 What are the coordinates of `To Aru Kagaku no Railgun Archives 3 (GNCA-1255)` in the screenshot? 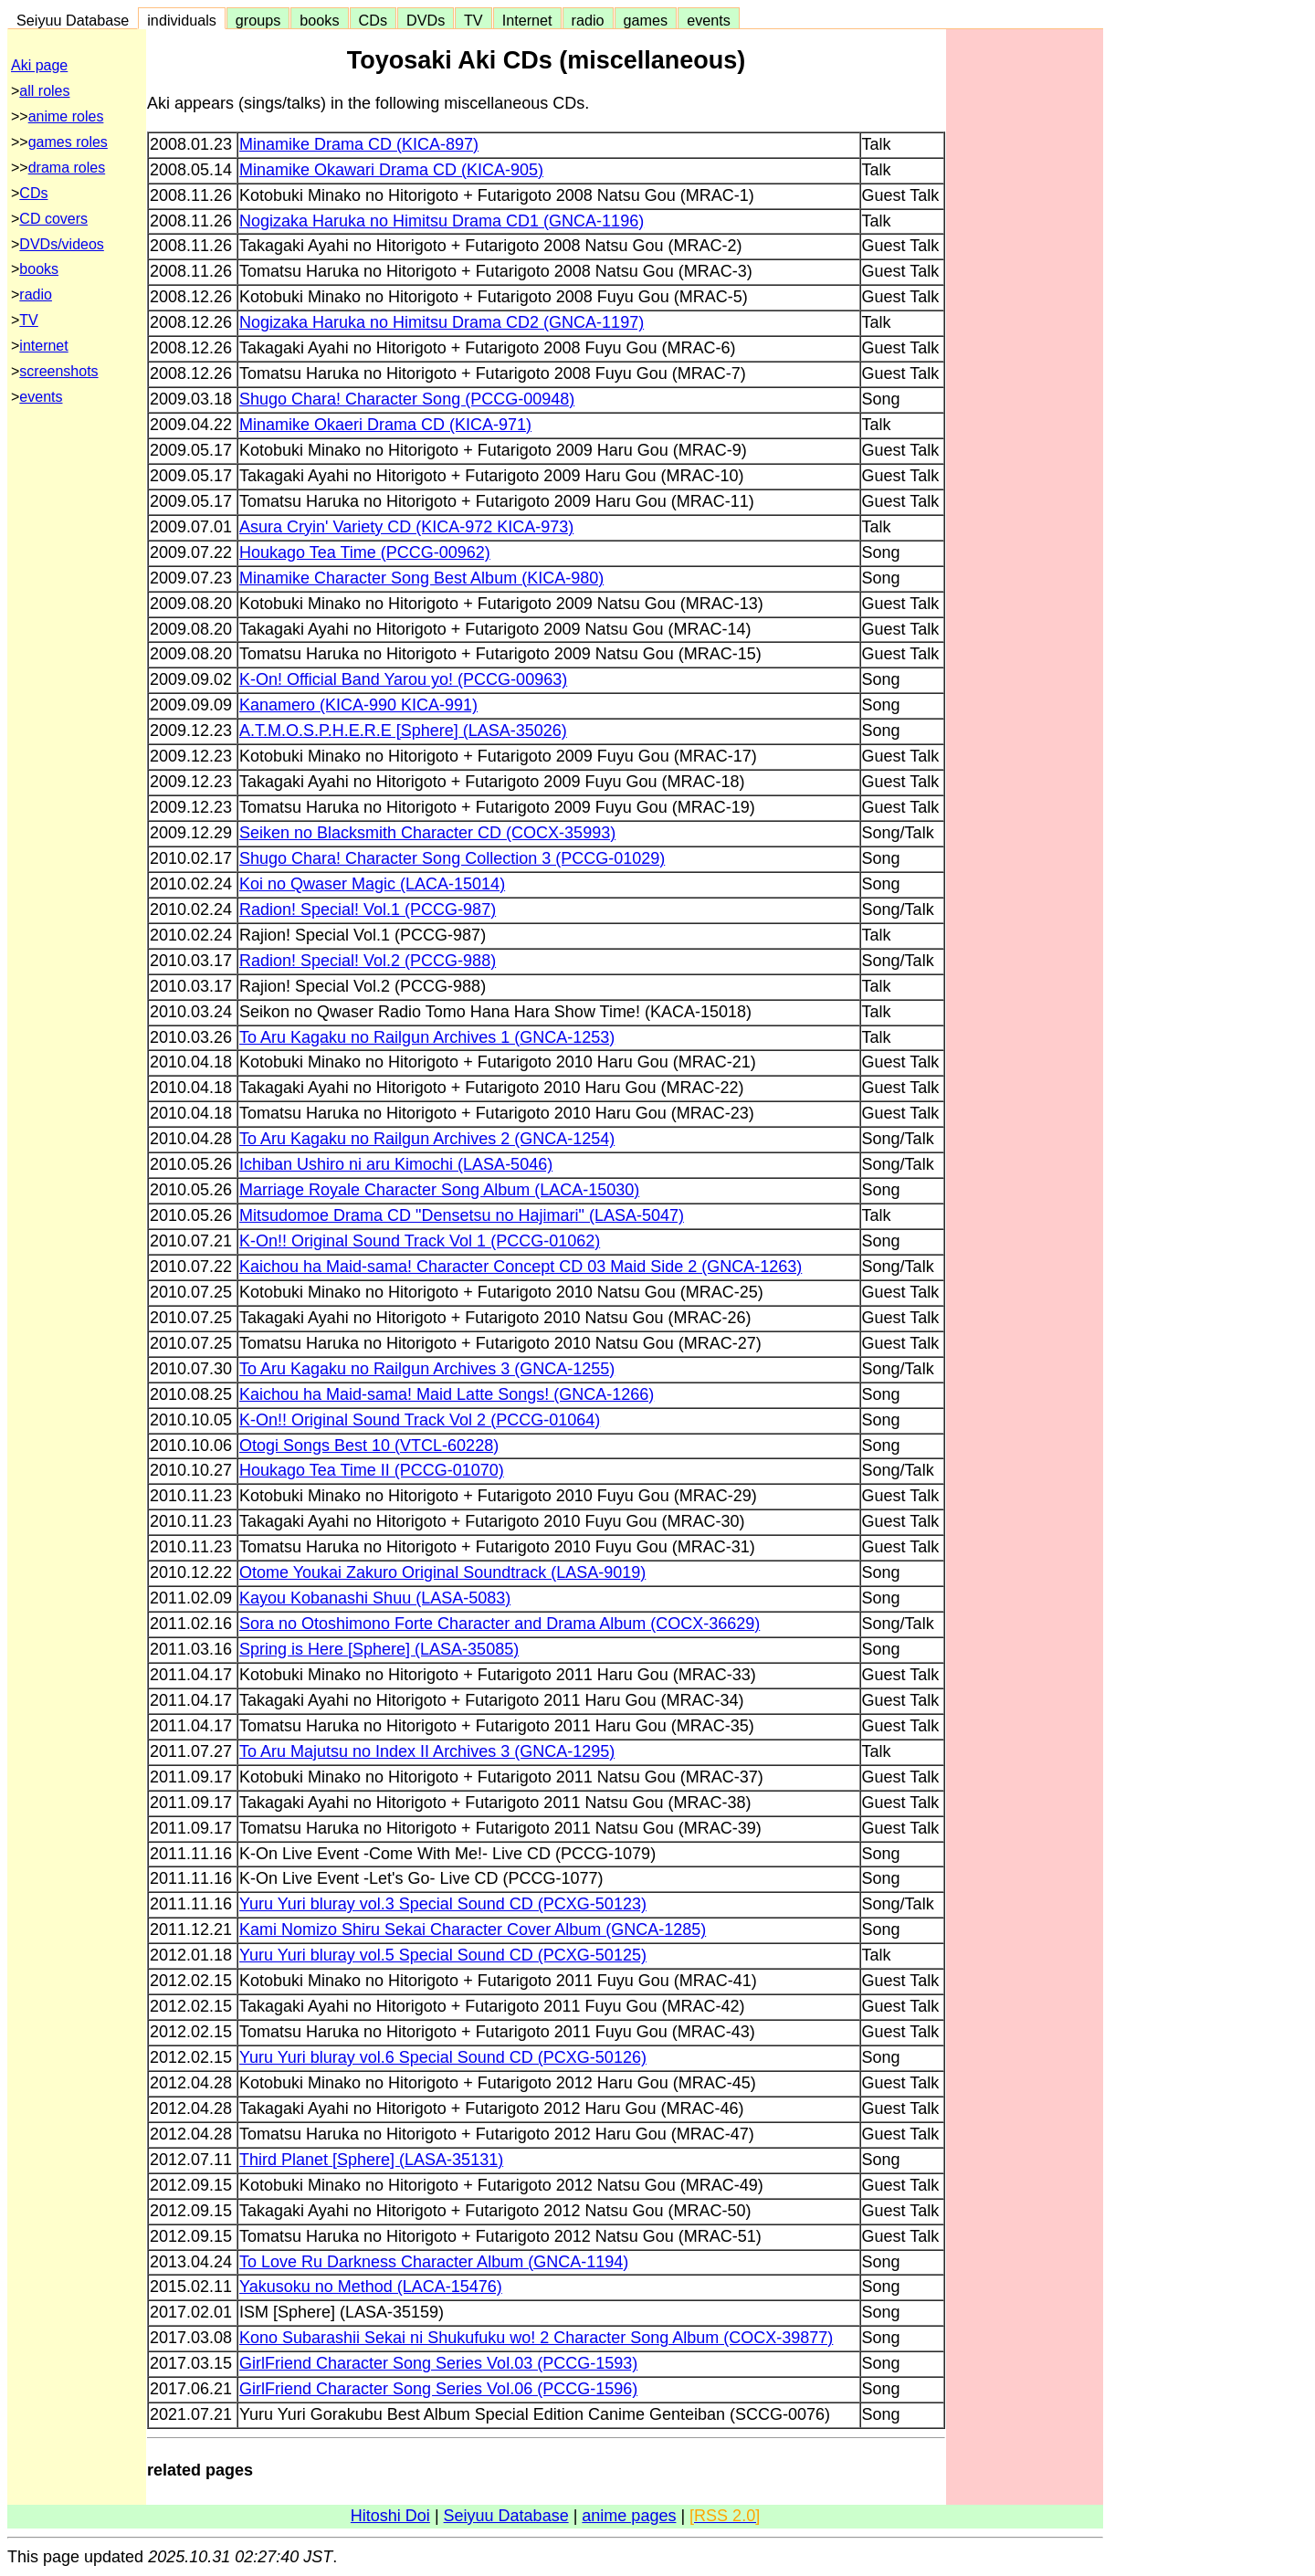 It's located at (427, 1369).